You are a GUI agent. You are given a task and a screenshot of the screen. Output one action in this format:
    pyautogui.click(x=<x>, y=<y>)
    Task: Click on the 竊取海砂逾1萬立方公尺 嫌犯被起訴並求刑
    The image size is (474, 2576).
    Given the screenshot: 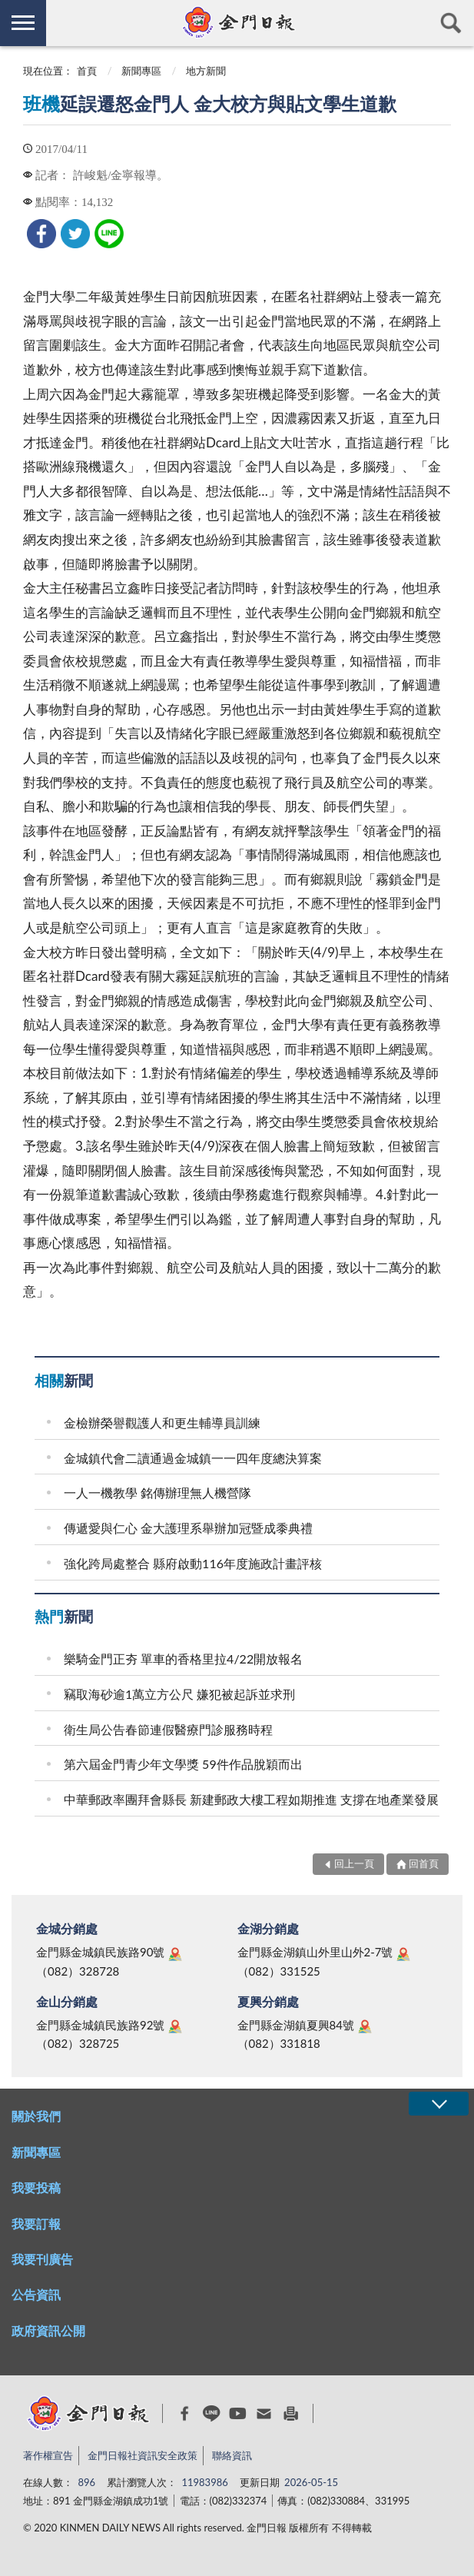 What is the action you would take?
    pyautogui.click(x=179, y=1694)
    